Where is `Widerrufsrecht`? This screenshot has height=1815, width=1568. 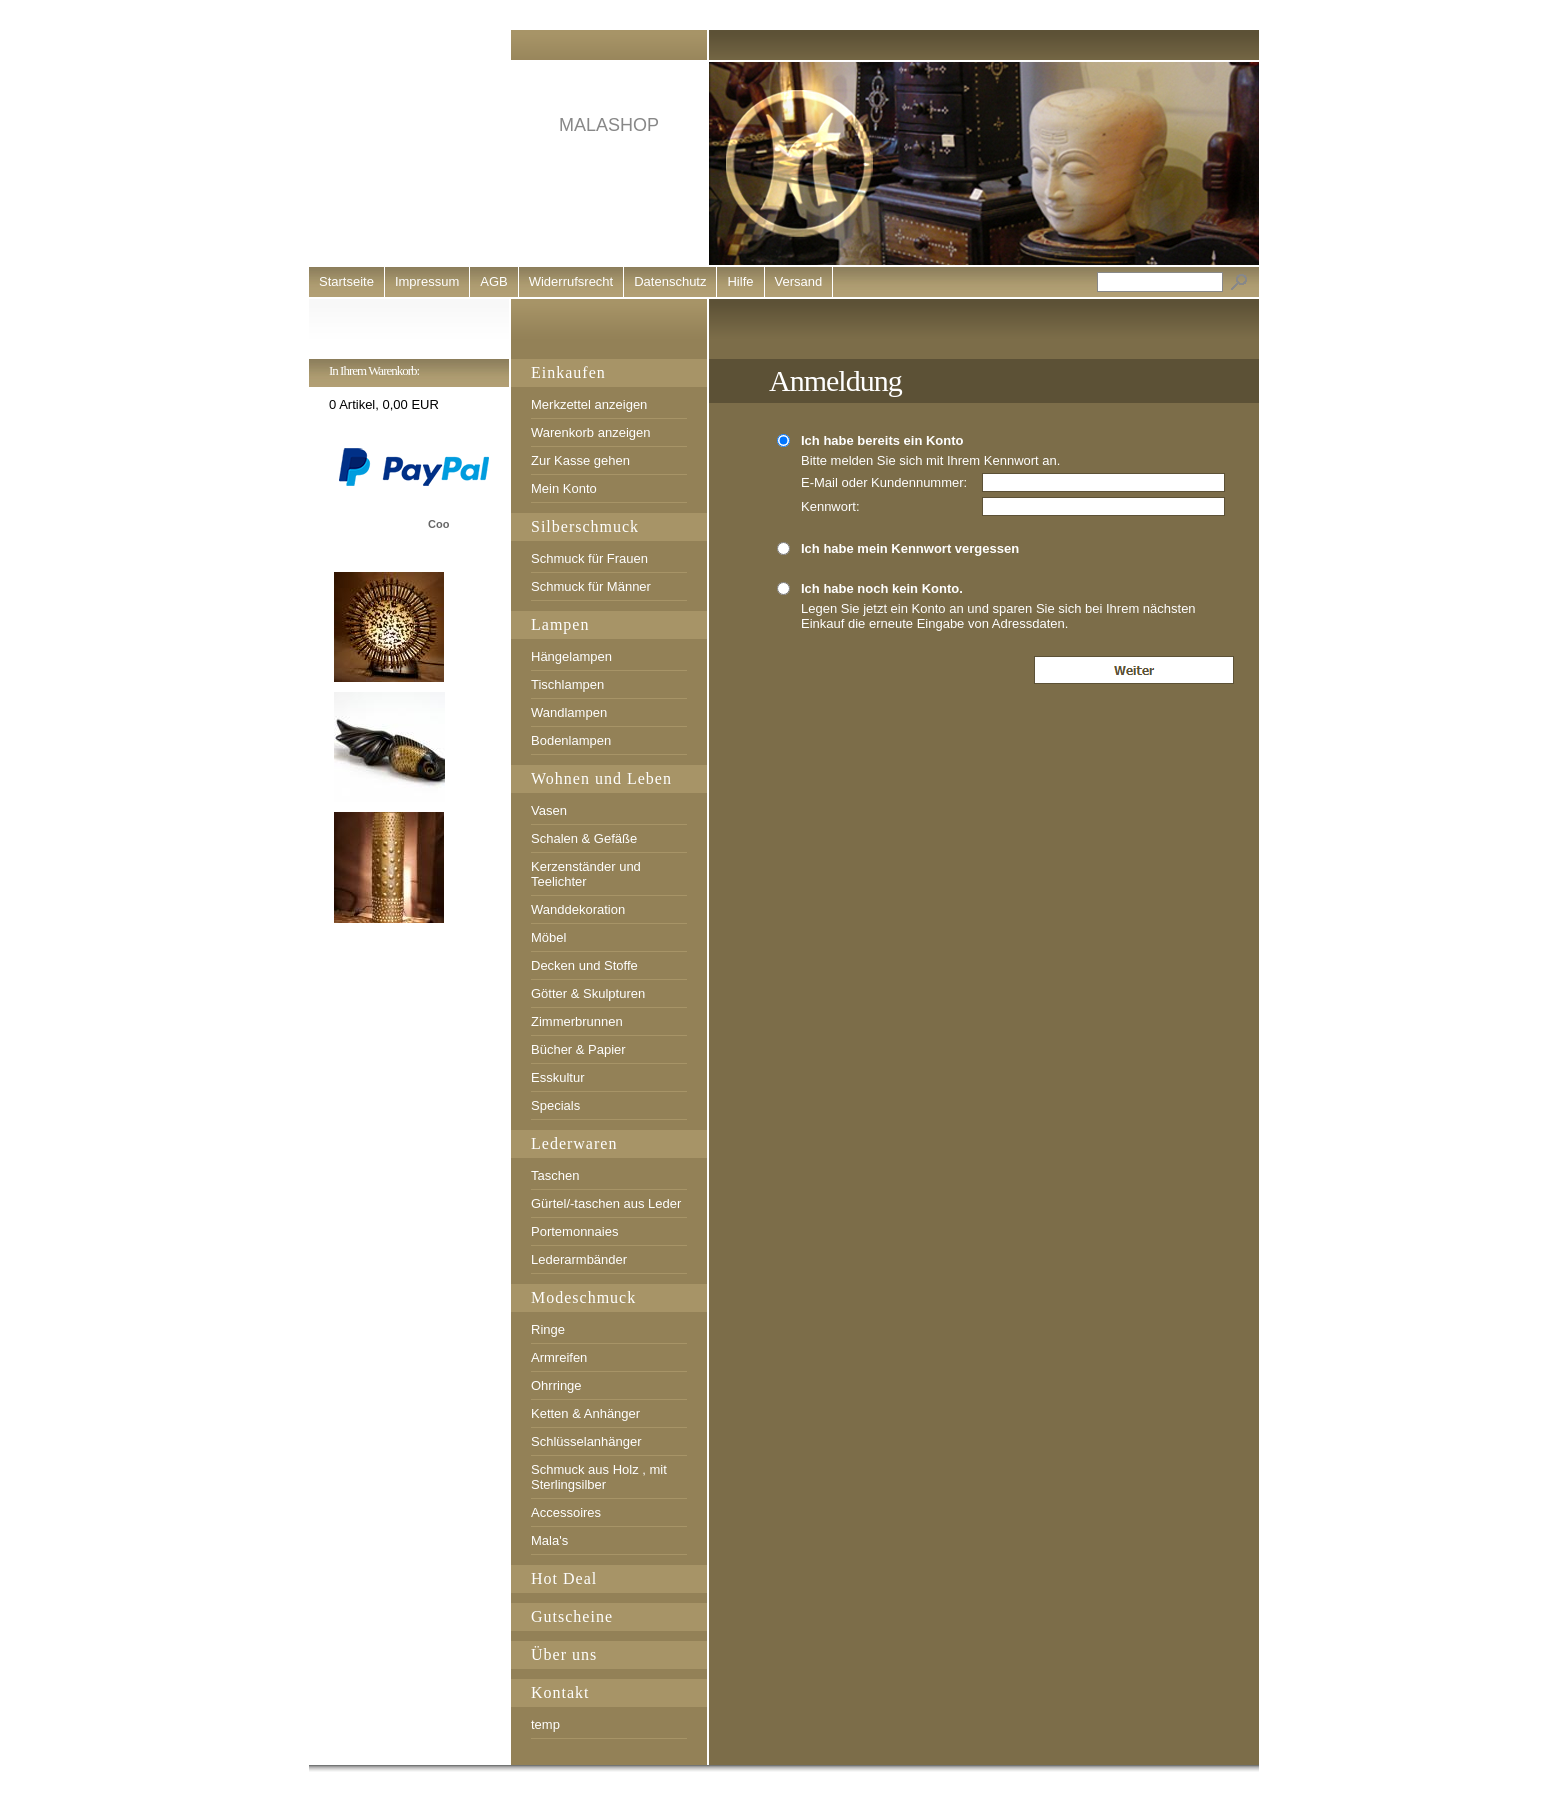
Widerrufsrecht is located at coordinates (571, 281).